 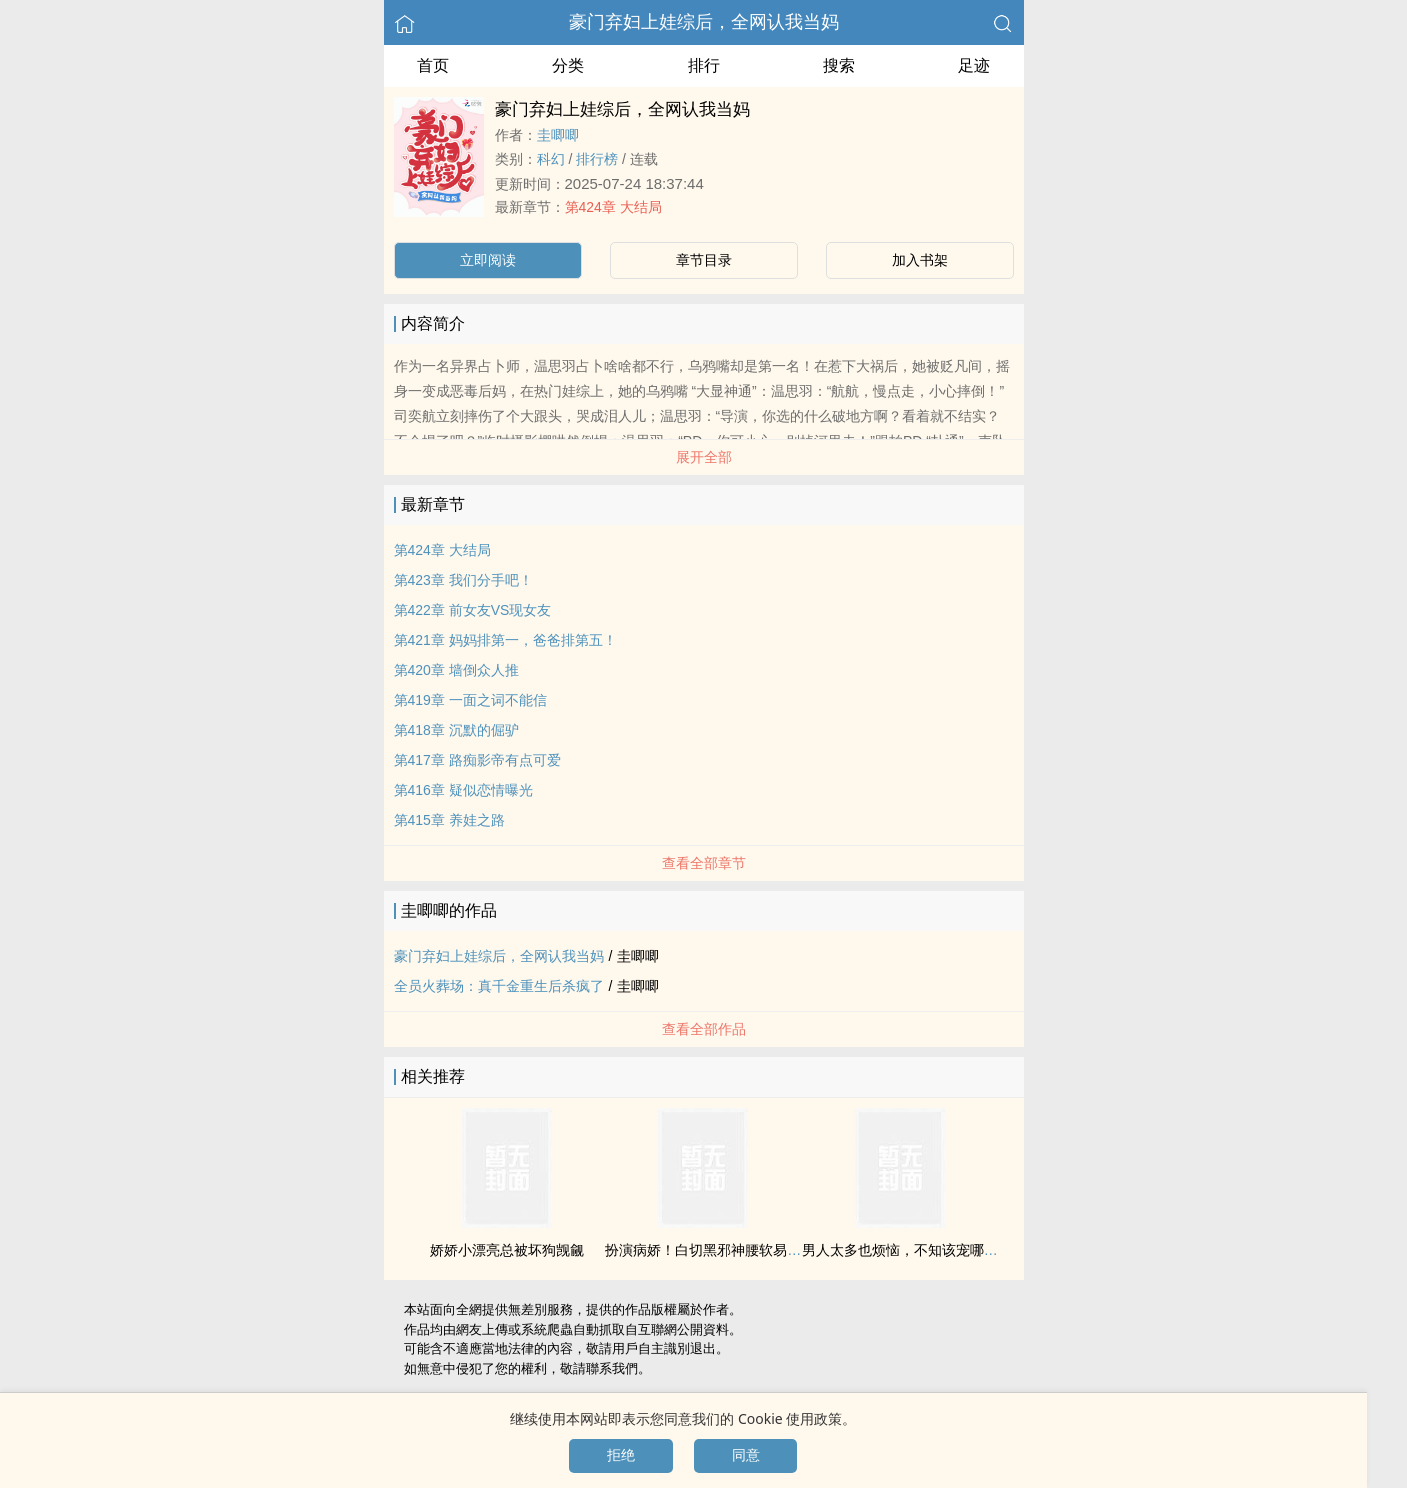 I want to click on 第416章 疑似恋情曝光, so click(x=463, y=790).